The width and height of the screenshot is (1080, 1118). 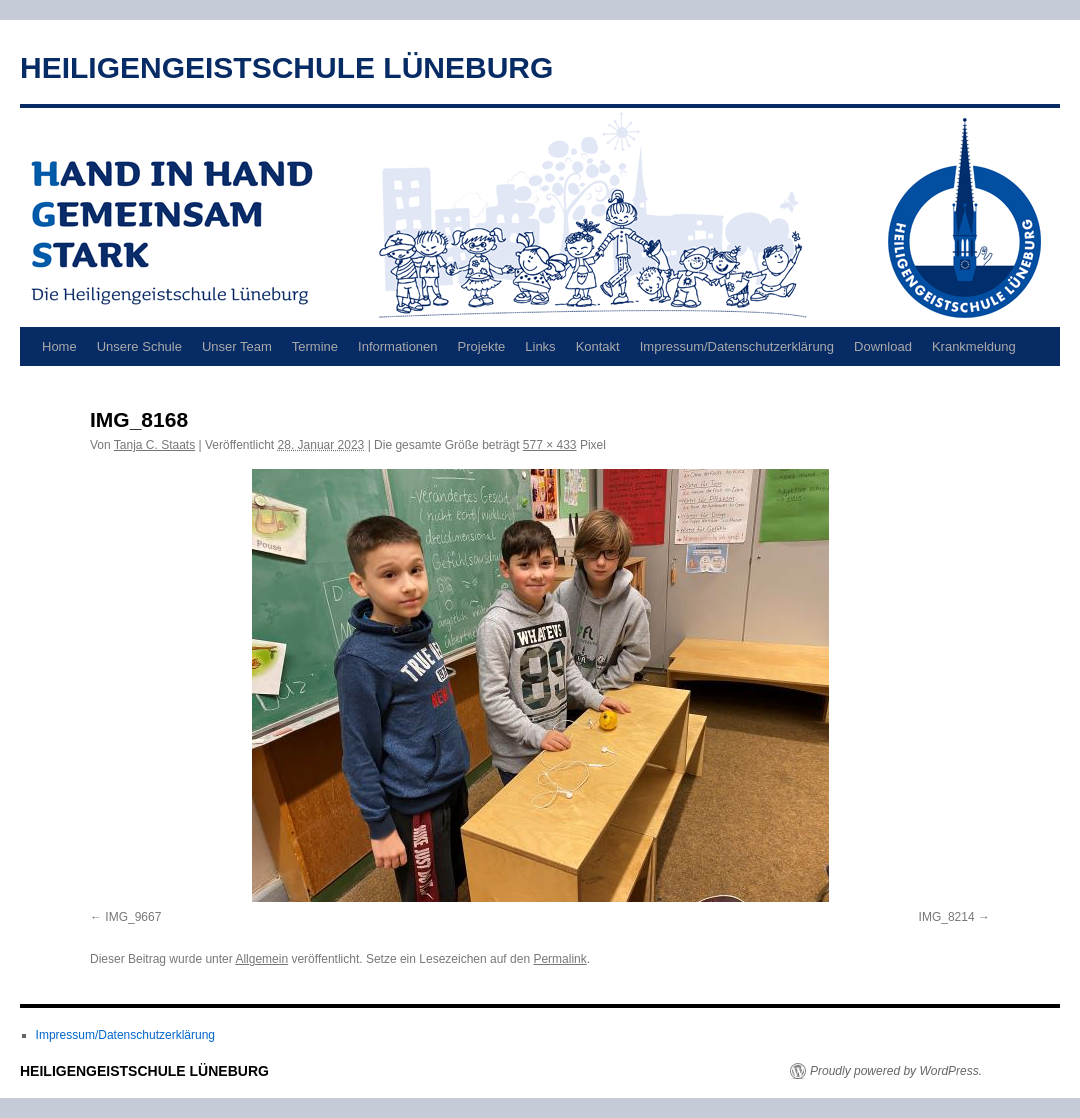 What do you see at coordinates (974, 346) in the screenshot?
I see `Krankmeldung` at bounding box center [974, 346].